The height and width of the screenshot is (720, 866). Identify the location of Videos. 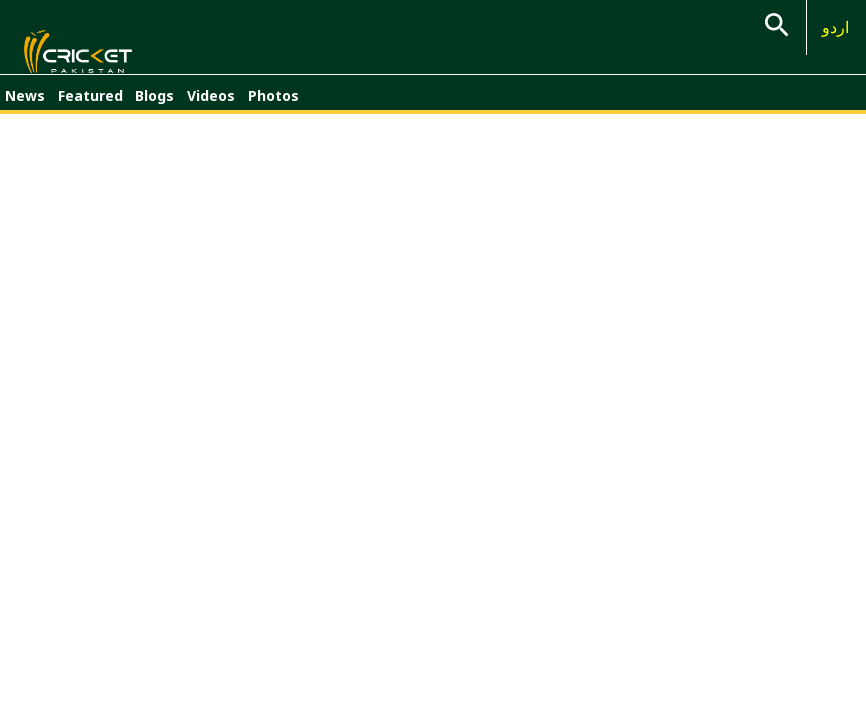
(211, 107).